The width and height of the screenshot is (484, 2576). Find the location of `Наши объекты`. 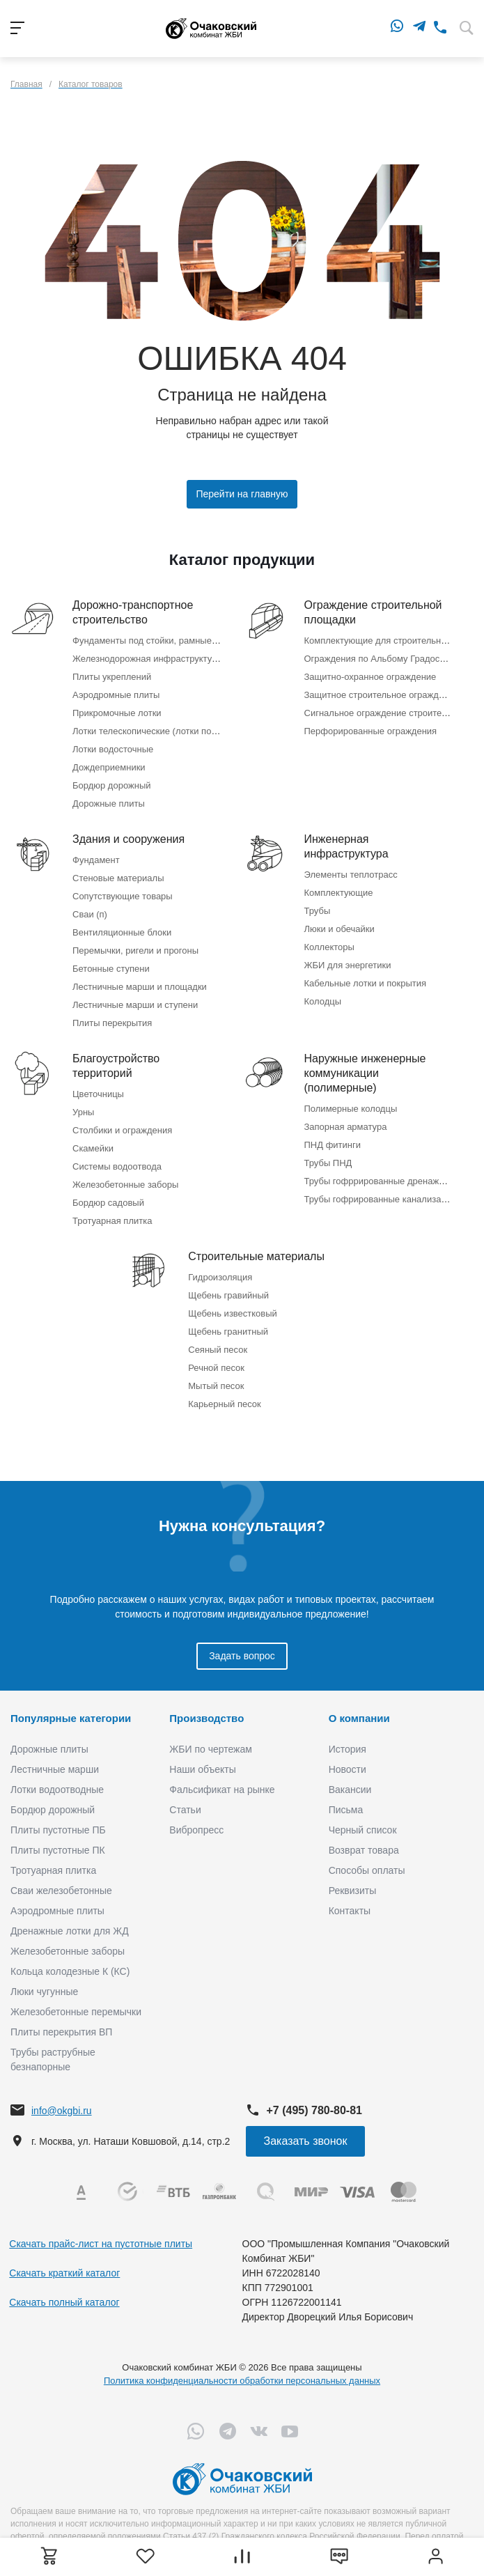

Наши объекты is located at coordinates (202, 1769).